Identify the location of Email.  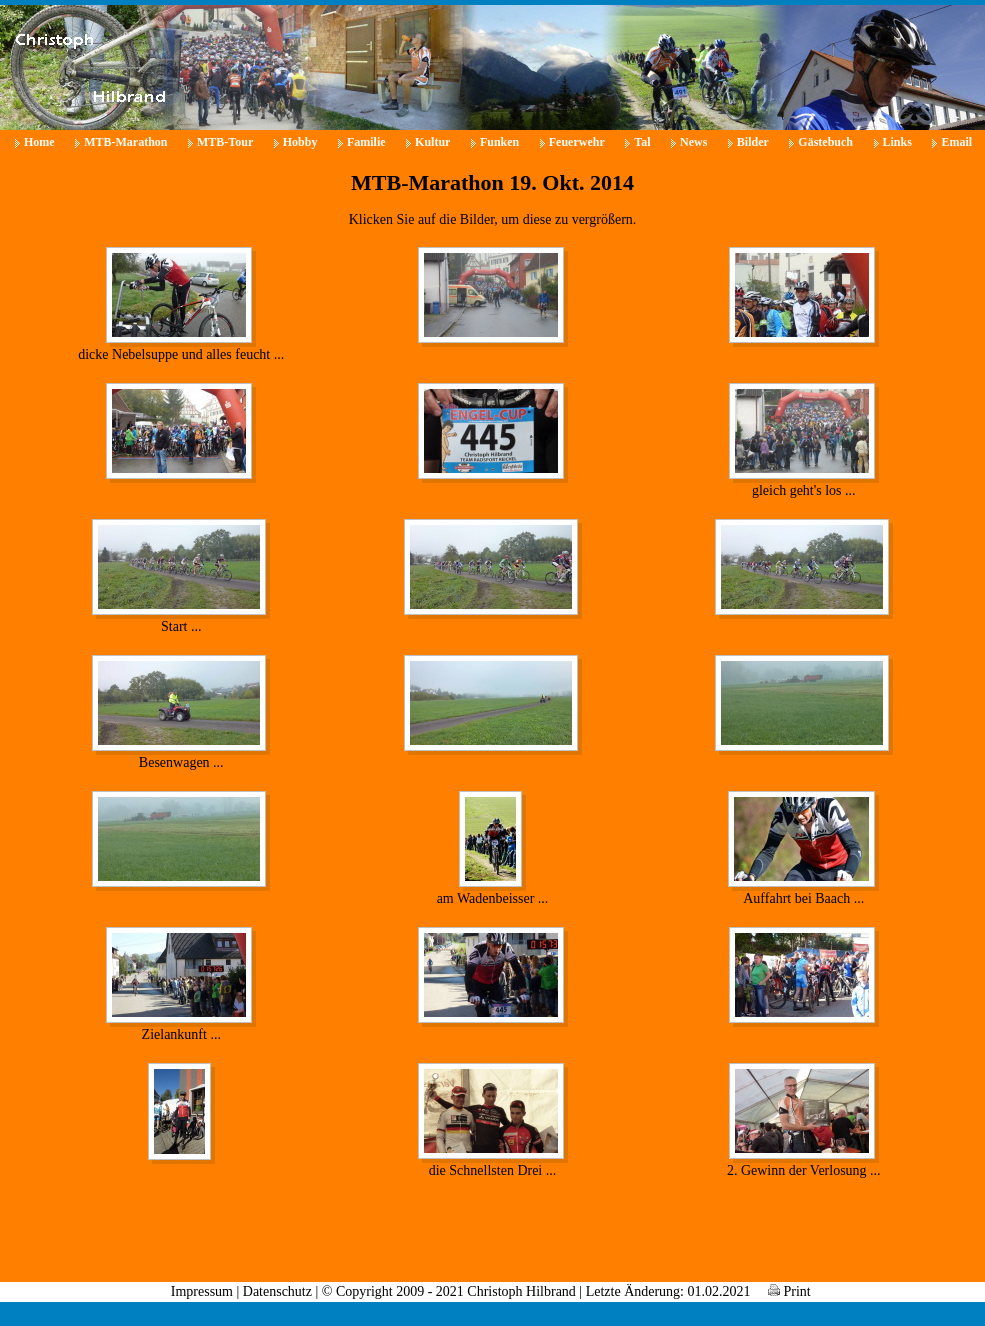
(956, 142).